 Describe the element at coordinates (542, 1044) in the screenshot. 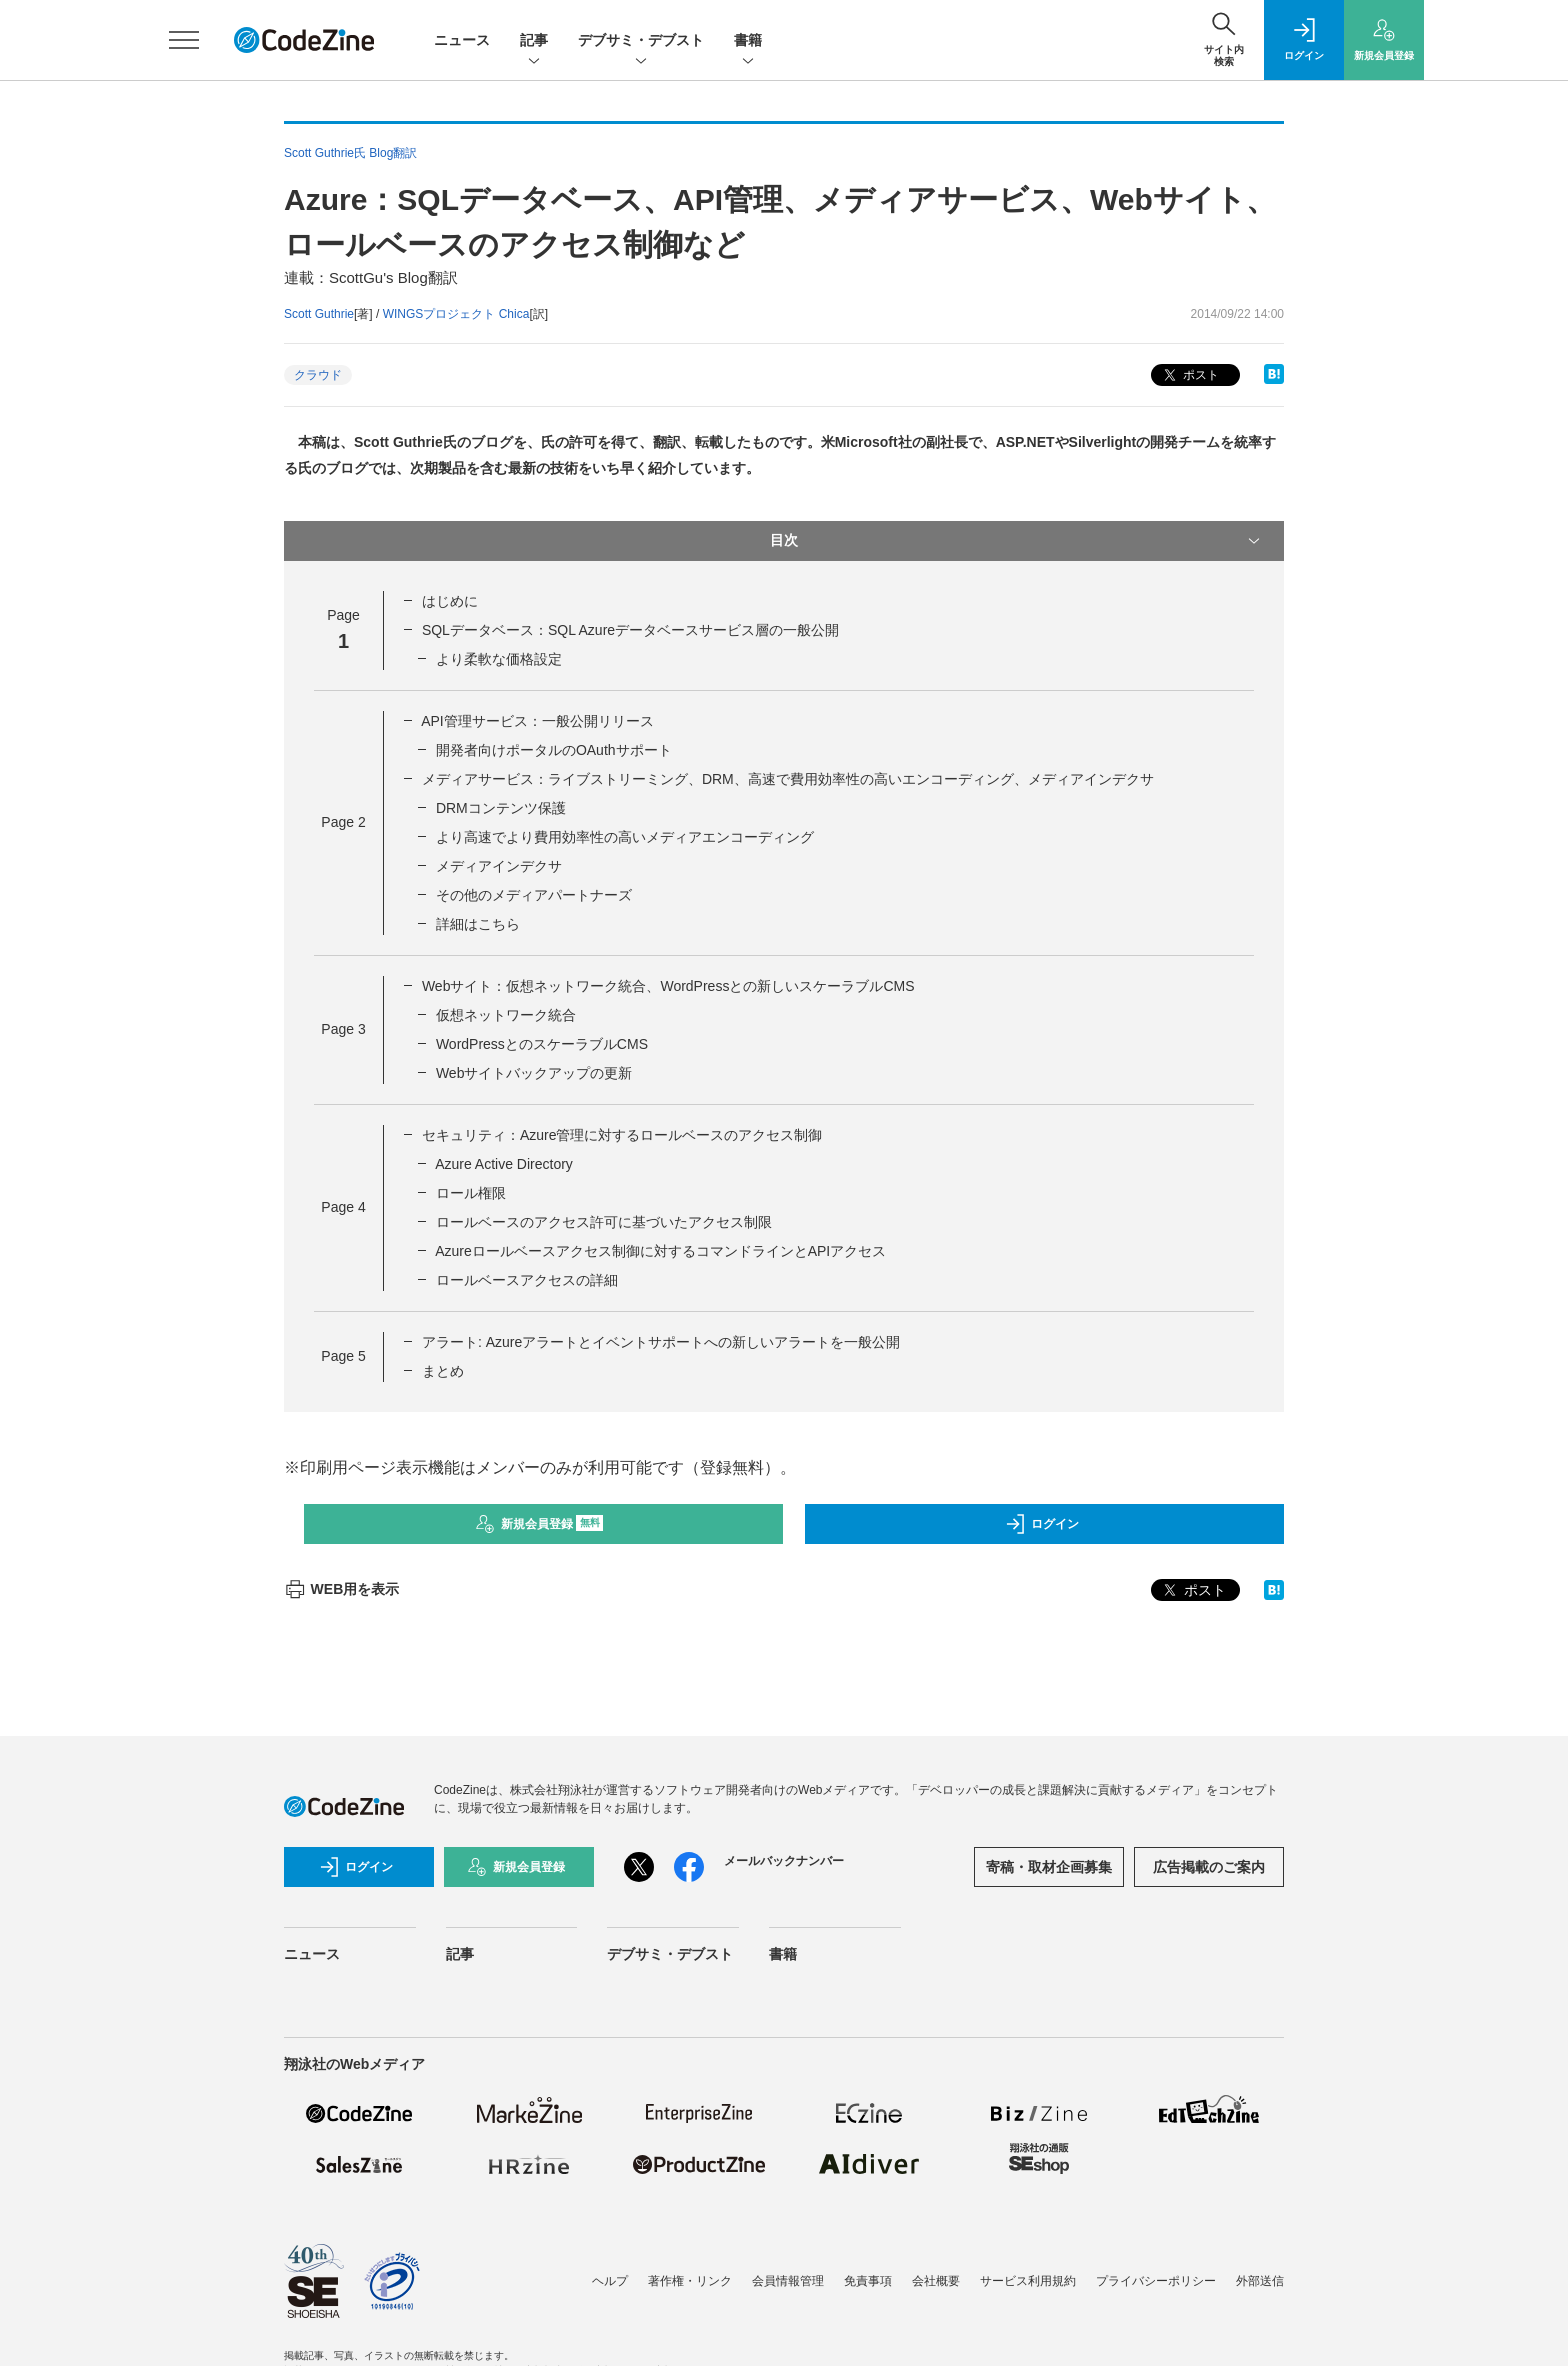

I see `WordPressとのスケーラブルCMS` at that location.